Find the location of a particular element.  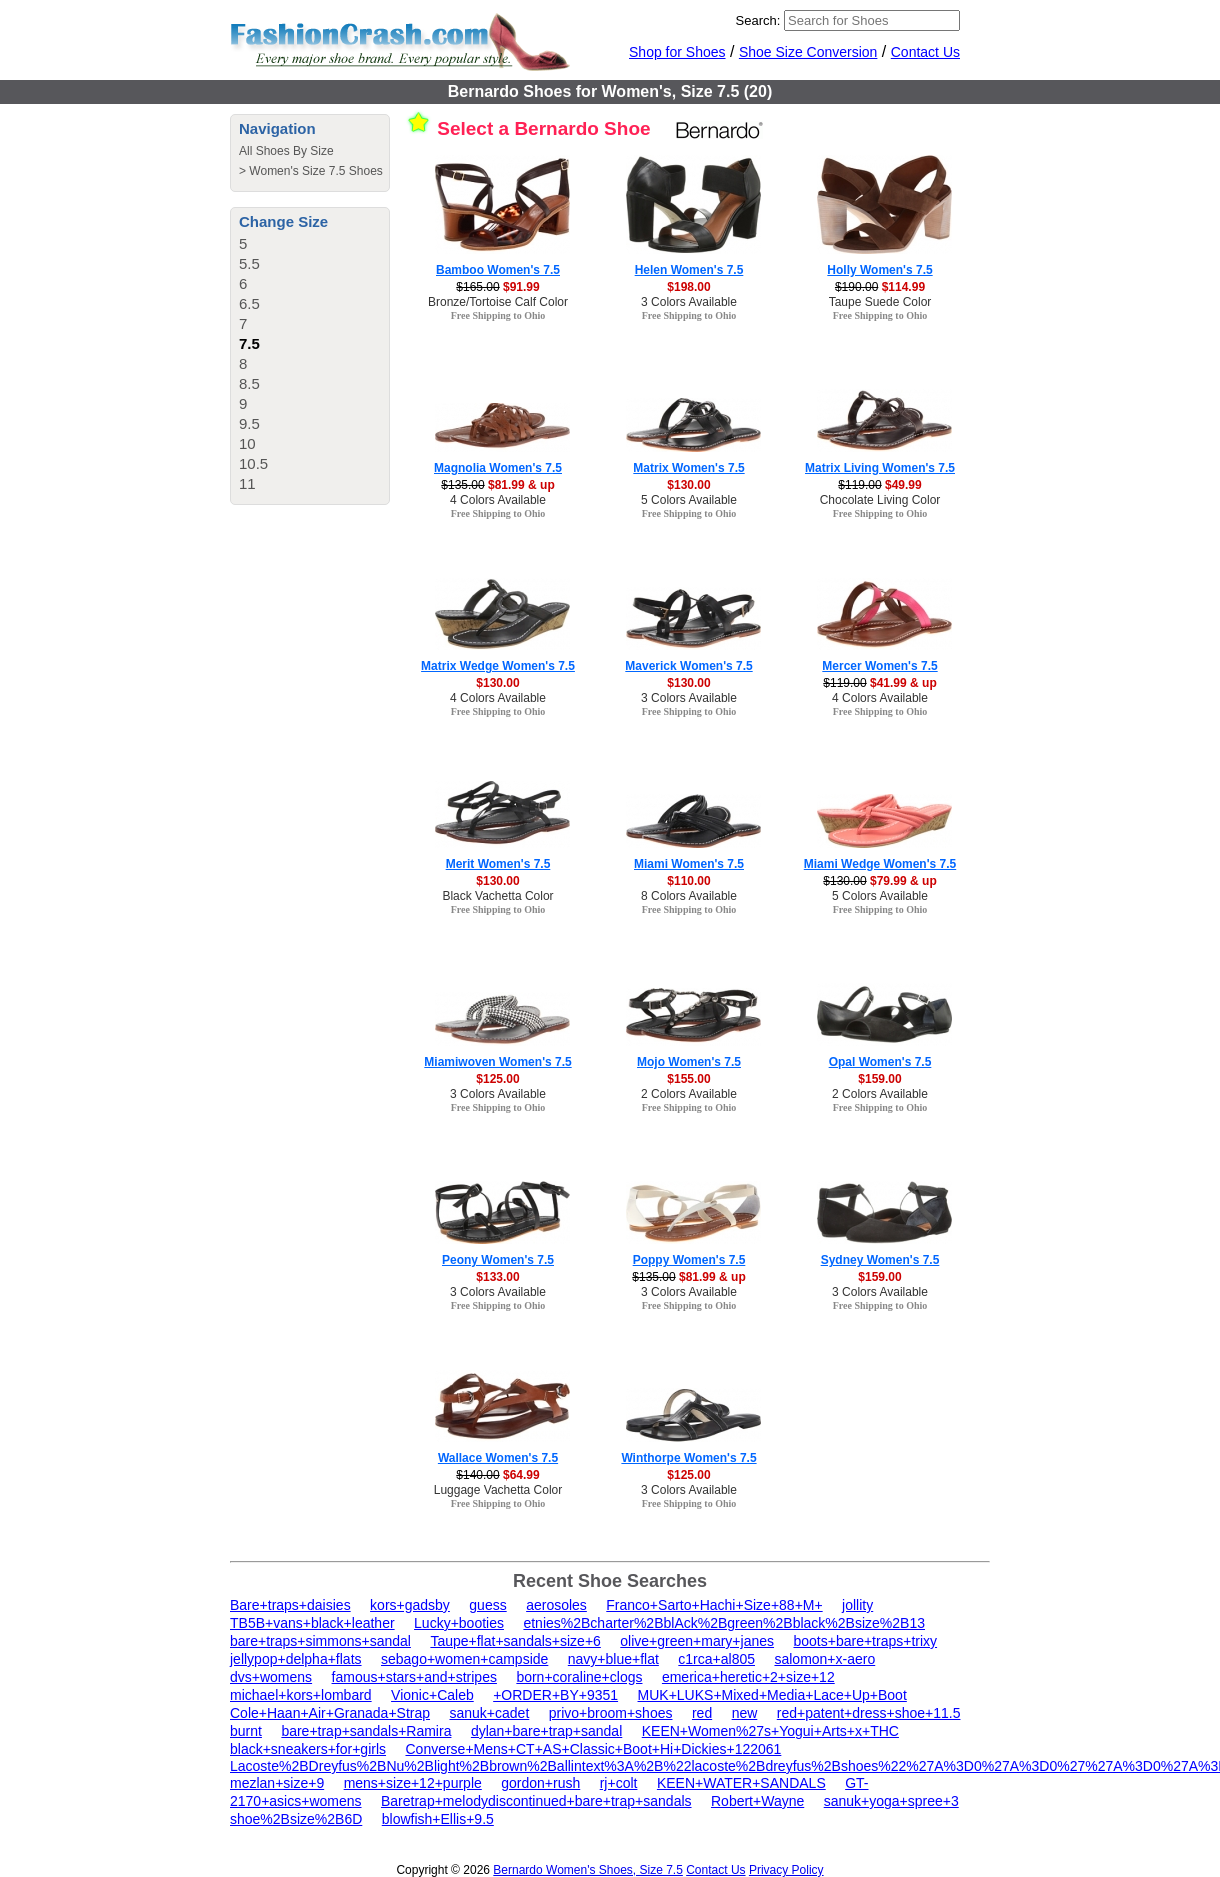

MUK+LUKS+Mixed+Media+Lace+Up+Boot is located at coordinates (772, 1695).